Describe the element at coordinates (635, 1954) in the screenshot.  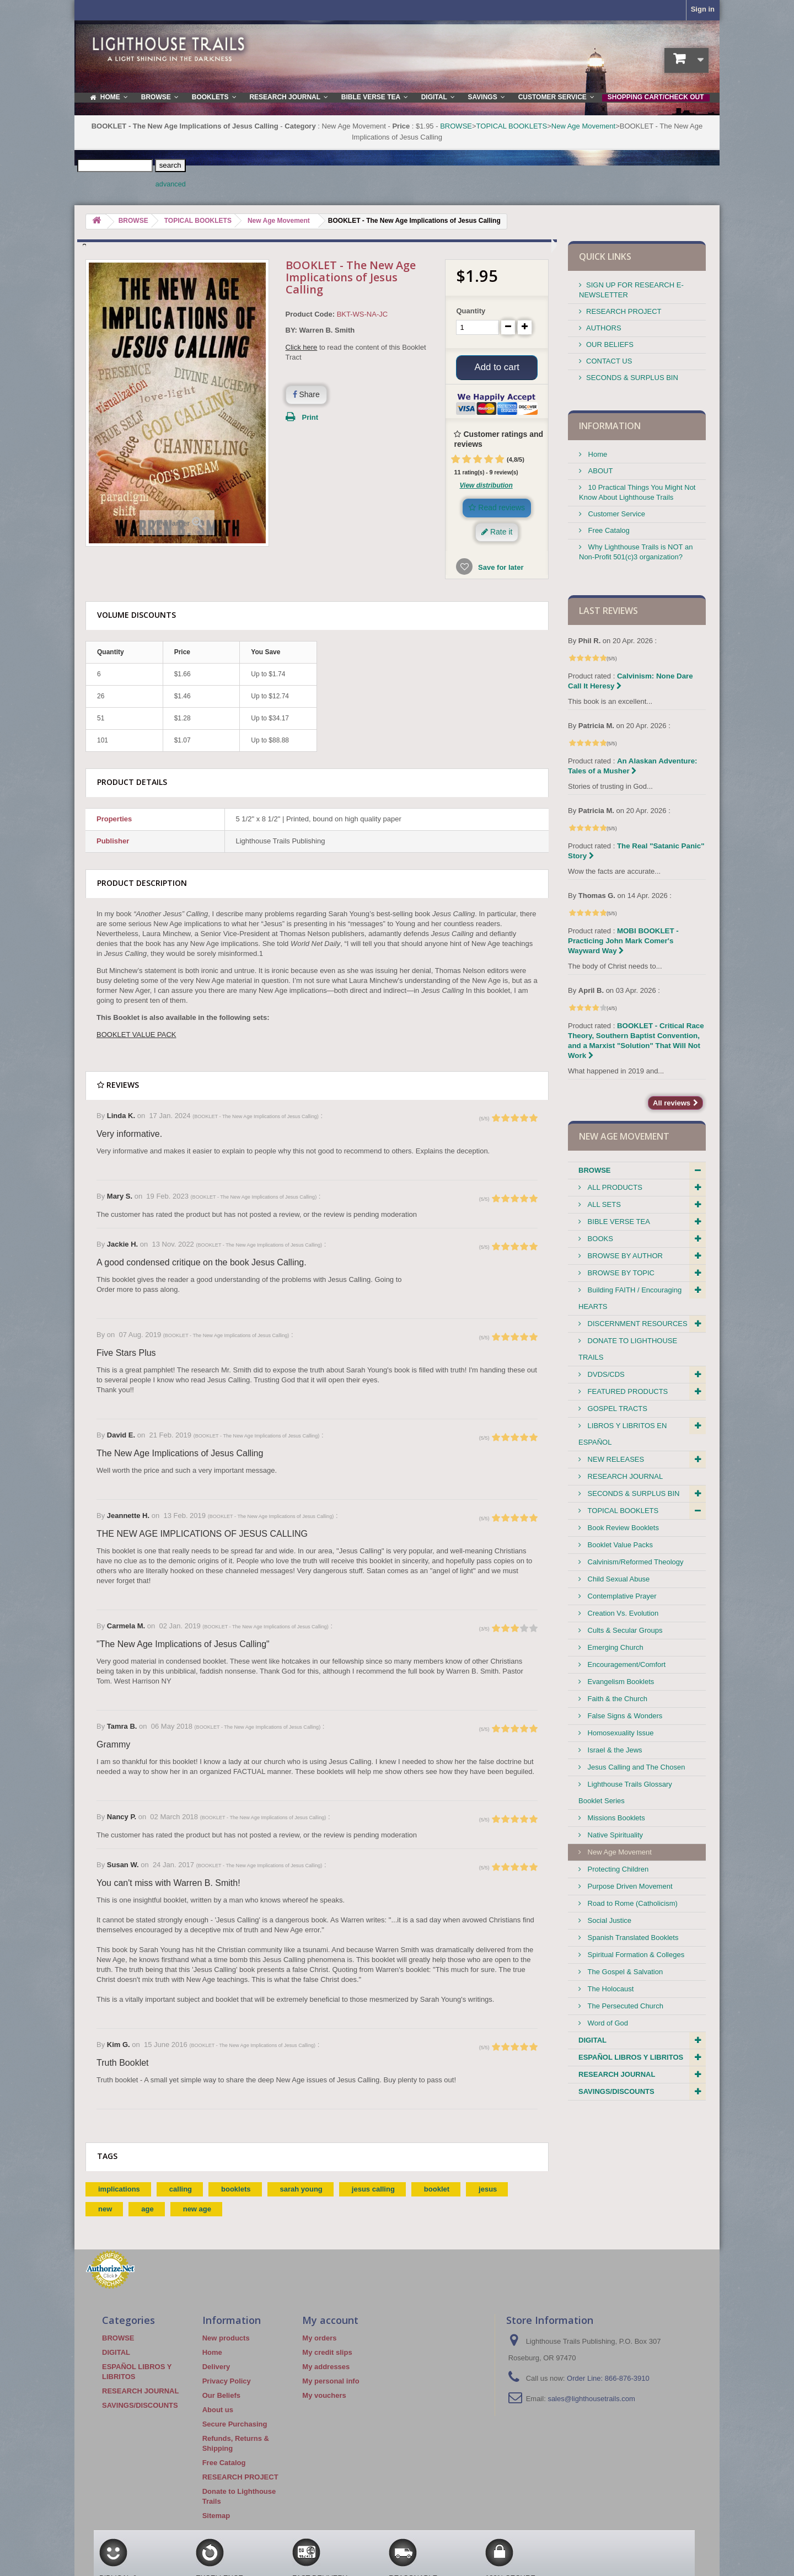
I see `Spiritual Formation & Colleges` at that location.